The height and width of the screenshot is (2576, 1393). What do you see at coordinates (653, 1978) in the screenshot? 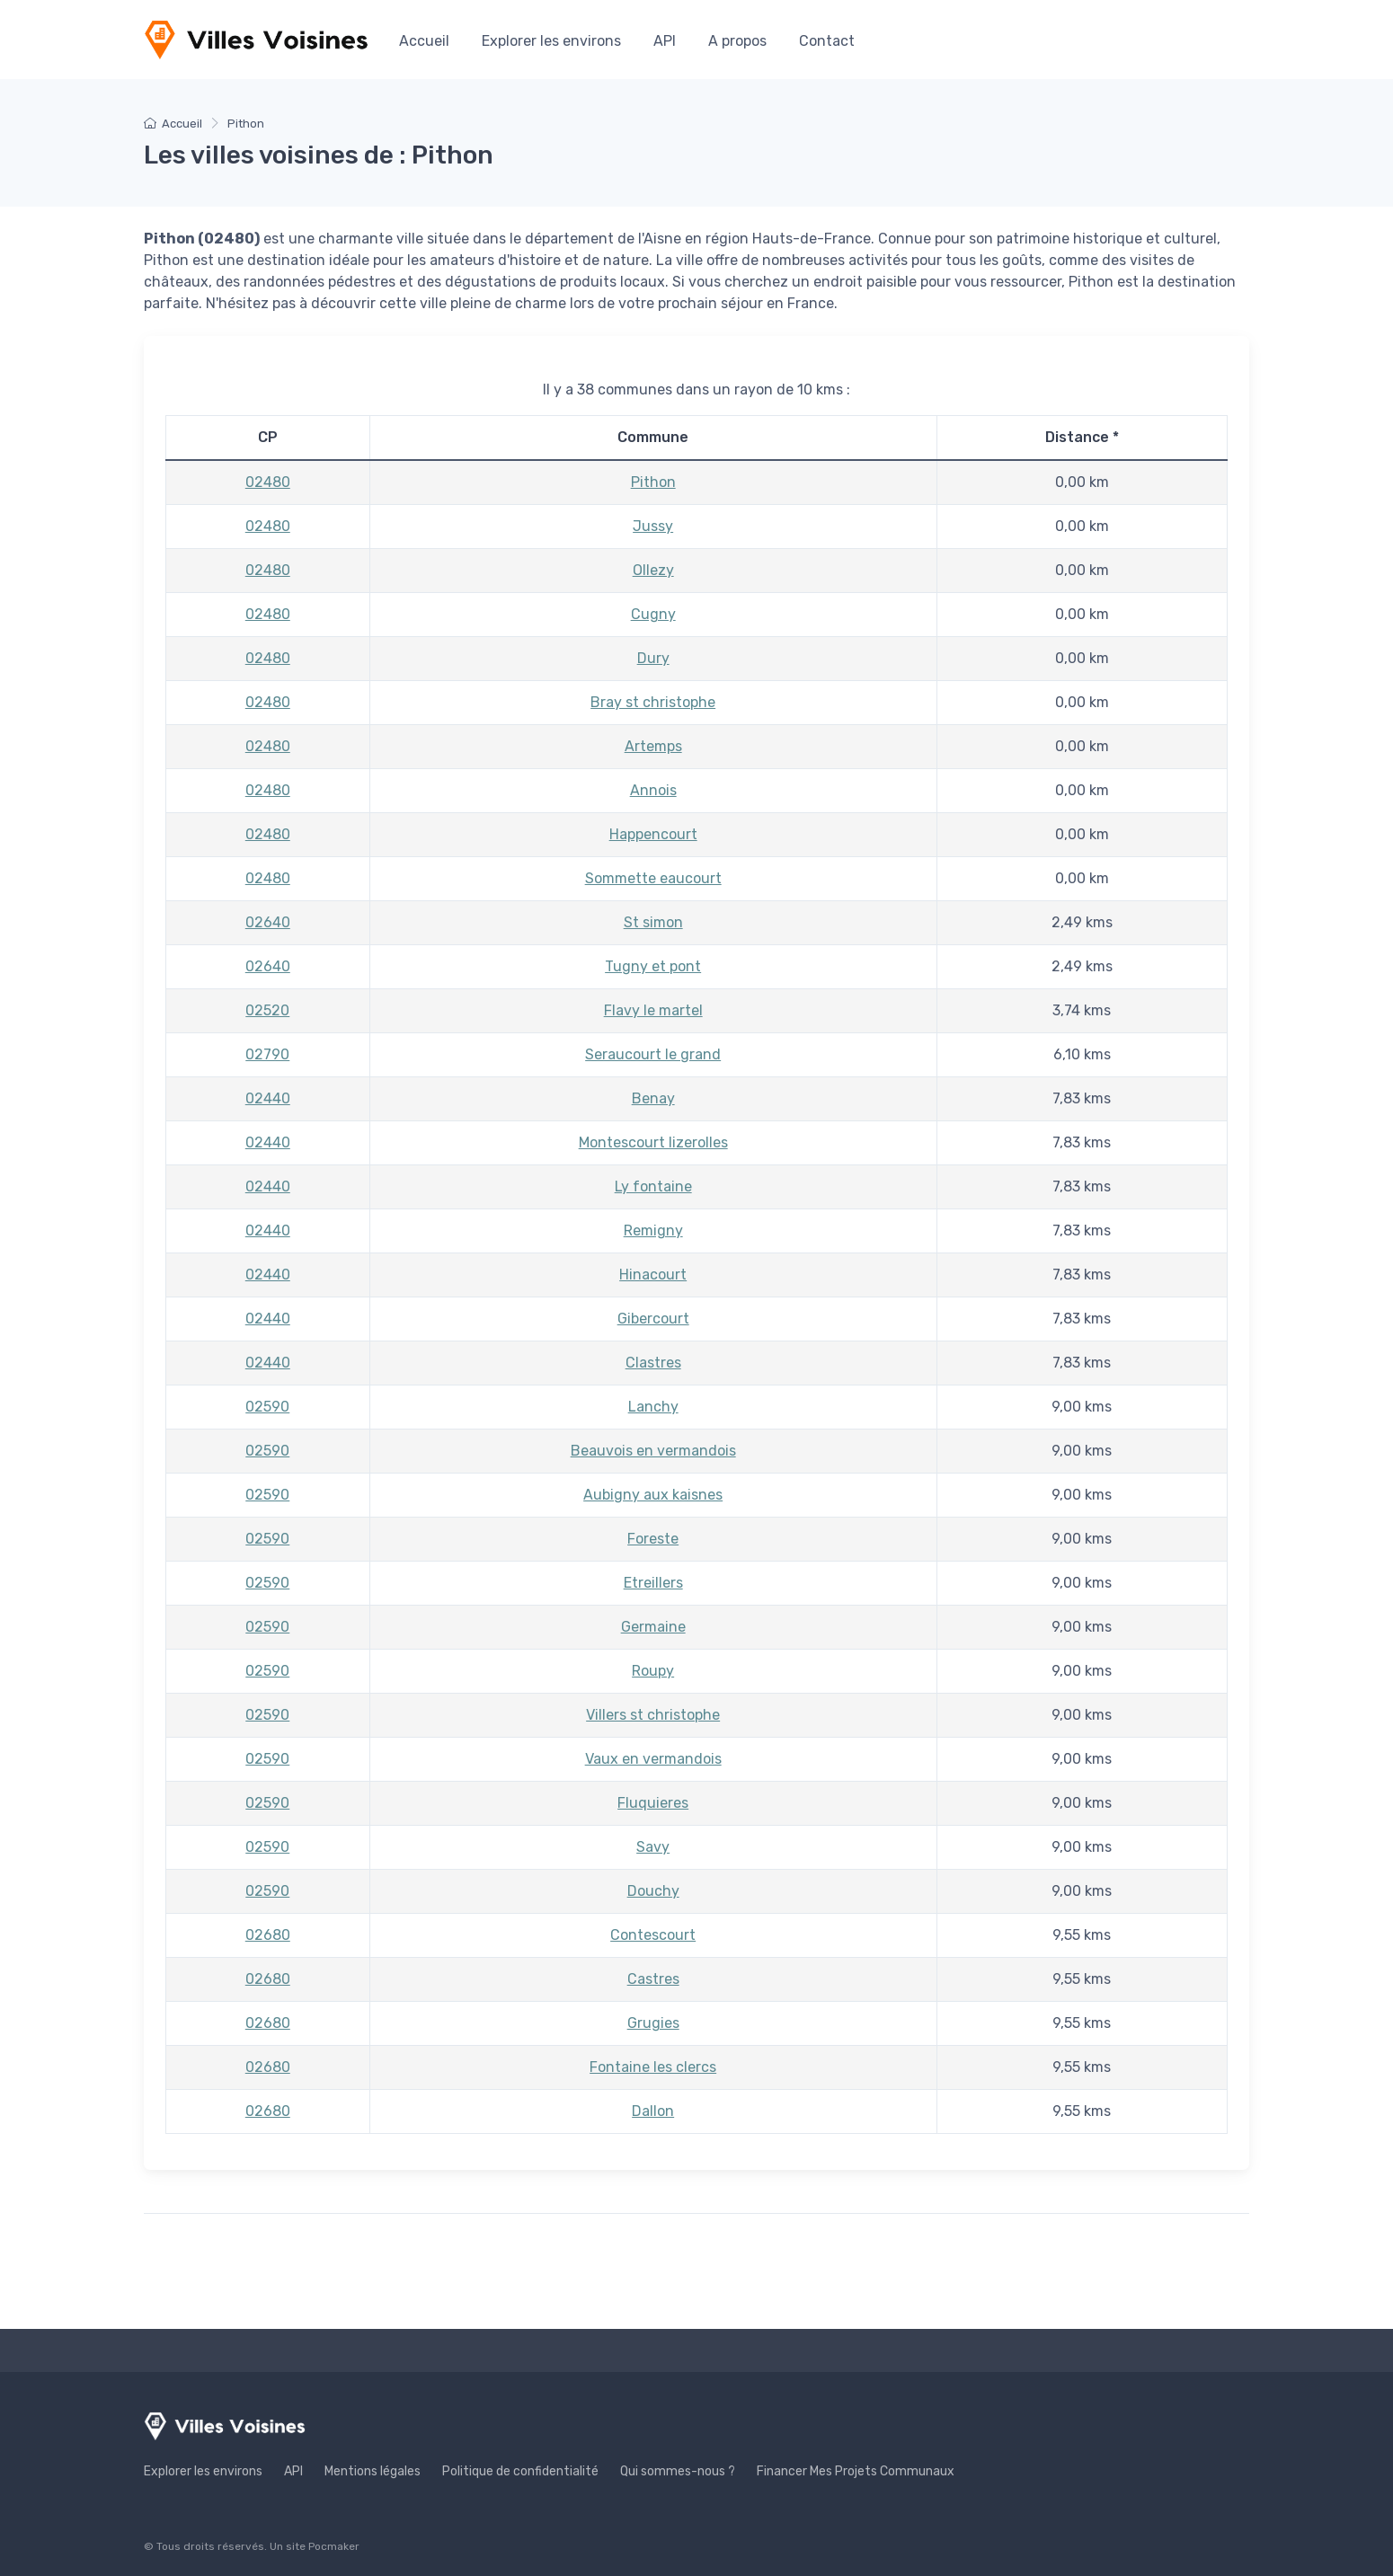
I see `Castres` at bounding box center [653, 1978].